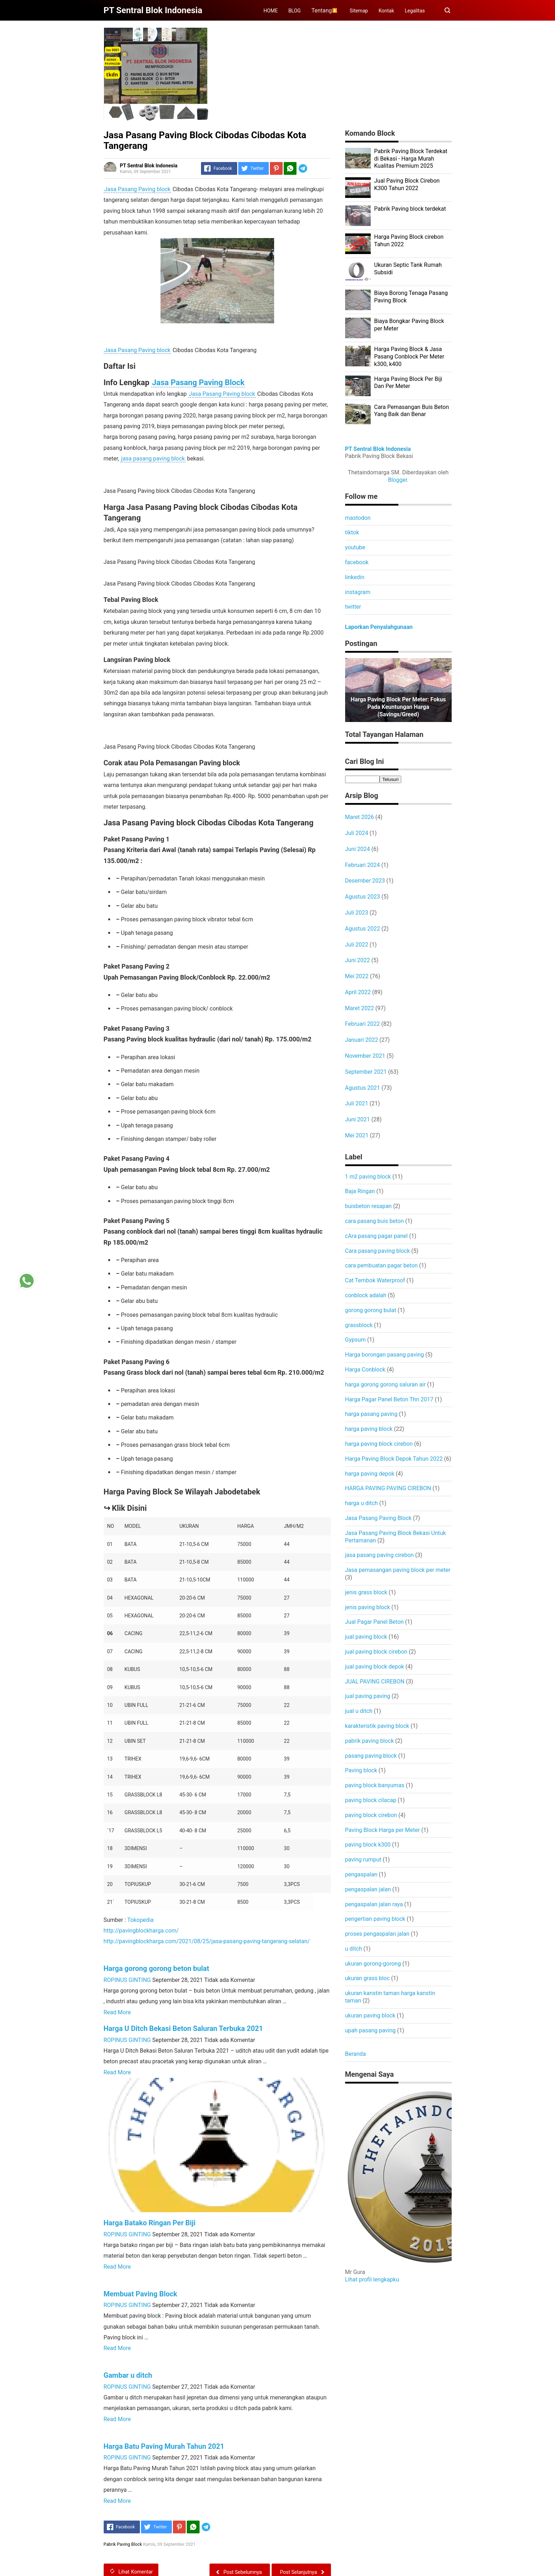 The height and width of the screenshot is (2576, 555). Describe the element at coordinates (379, 627) in the screenshot. I see `Laporkan Penyalahgunaan` at that location.